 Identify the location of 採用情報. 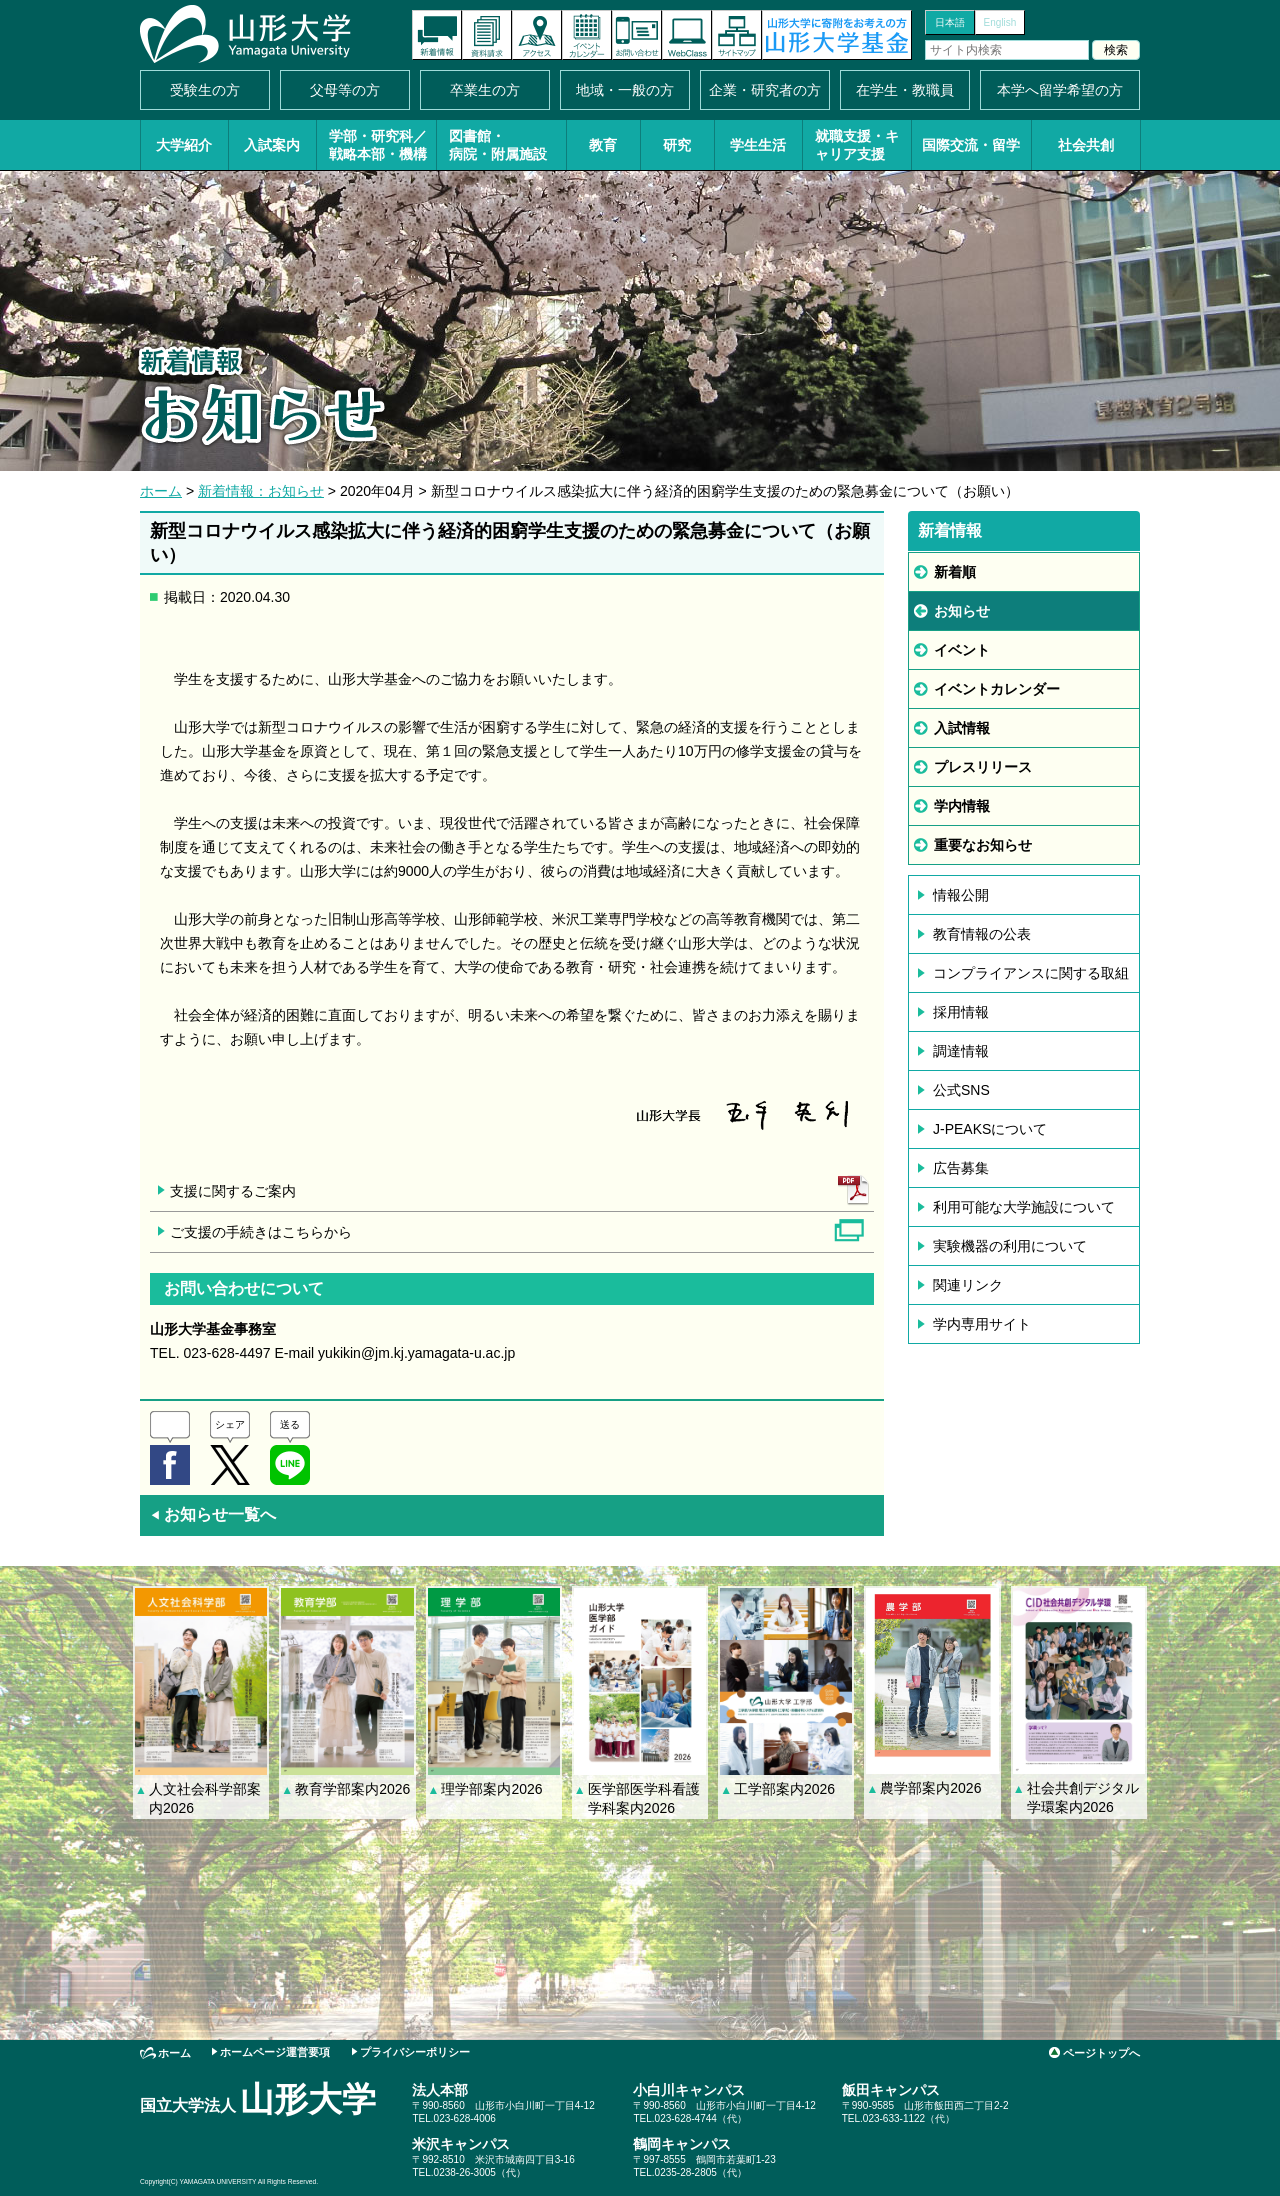
(961, 1012).